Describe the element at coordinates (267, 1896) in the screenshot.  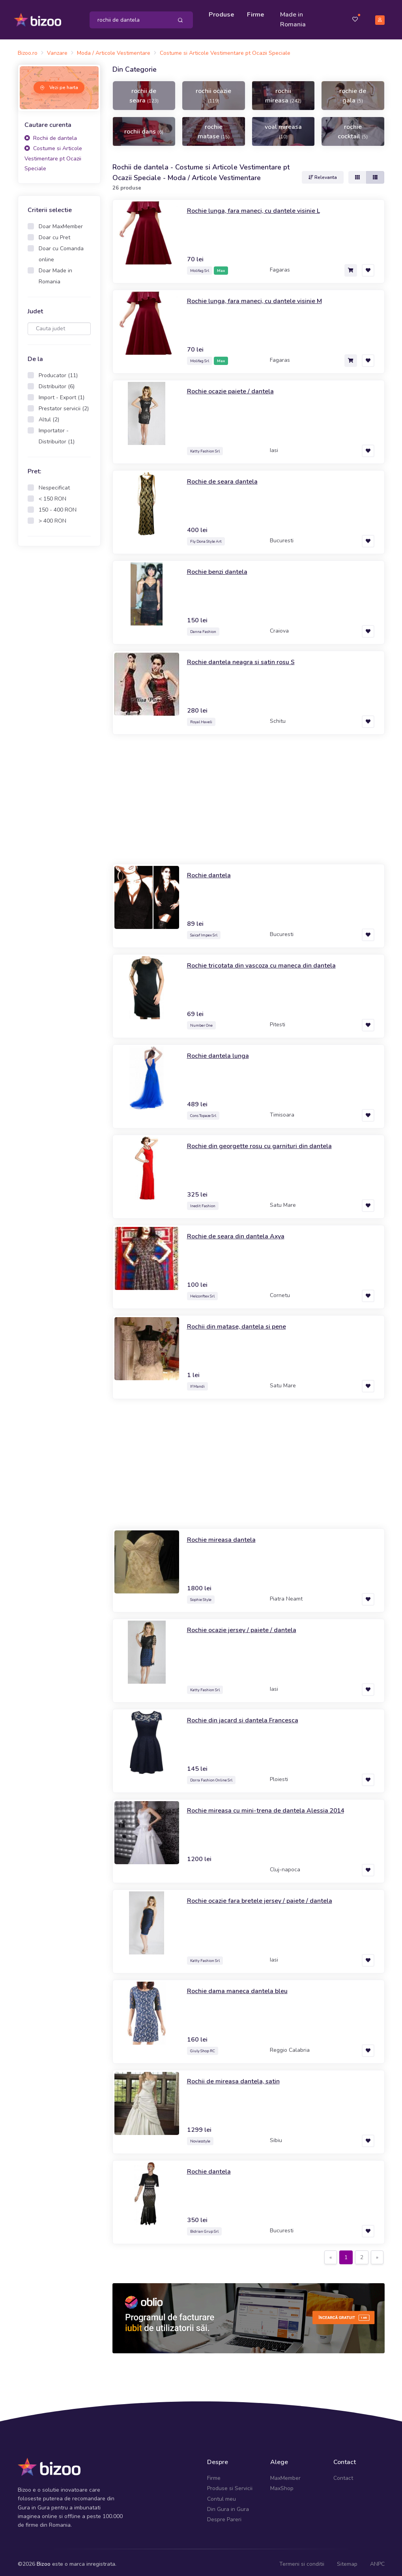
I see `Rochie ocazie fara bretele jersey / paiete / dantela` at that location.